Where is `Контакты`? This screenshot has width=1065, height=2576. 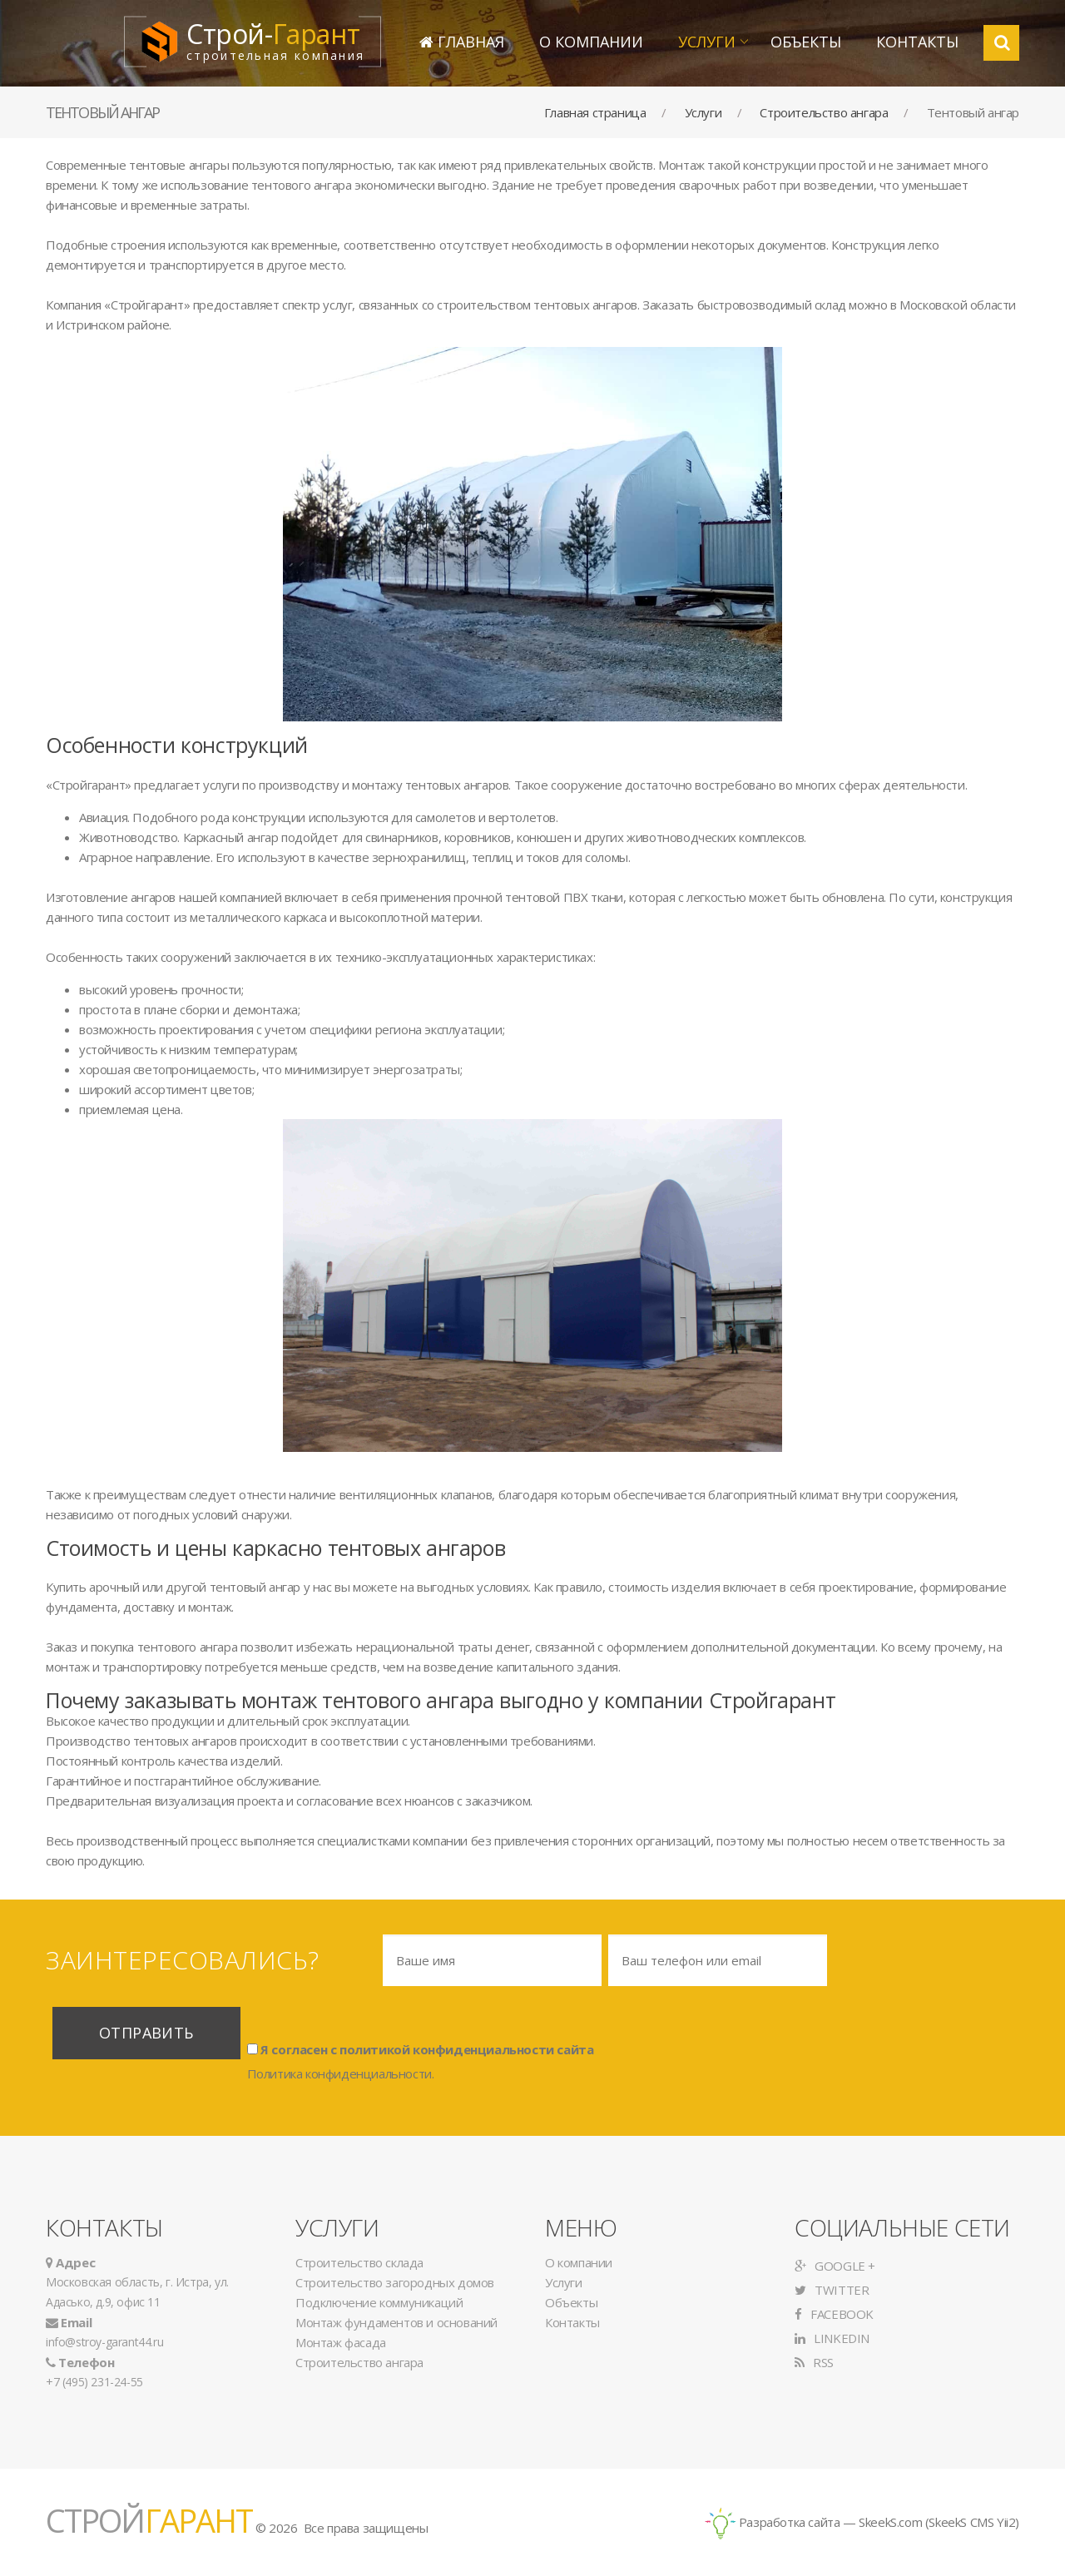
Контакты is located at coordinates (917, 42).